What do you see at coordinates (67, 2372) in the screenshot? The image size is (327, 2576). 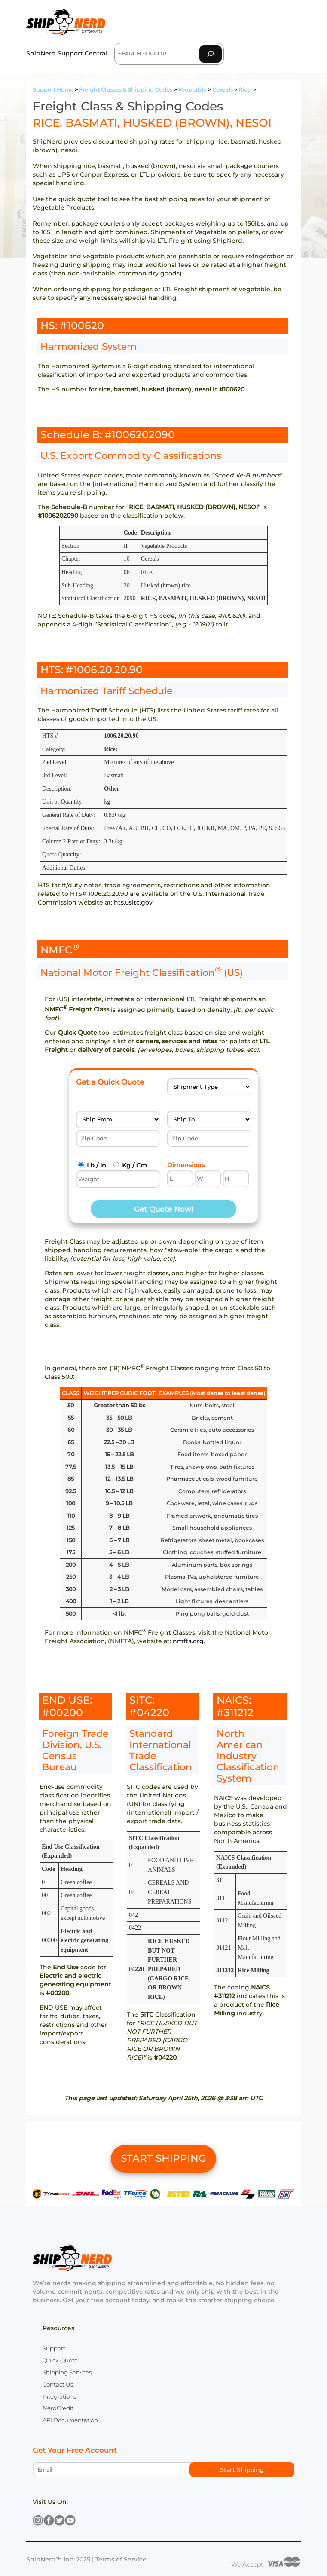 I see `Shipping Services` at bounding box center [67, 2372].